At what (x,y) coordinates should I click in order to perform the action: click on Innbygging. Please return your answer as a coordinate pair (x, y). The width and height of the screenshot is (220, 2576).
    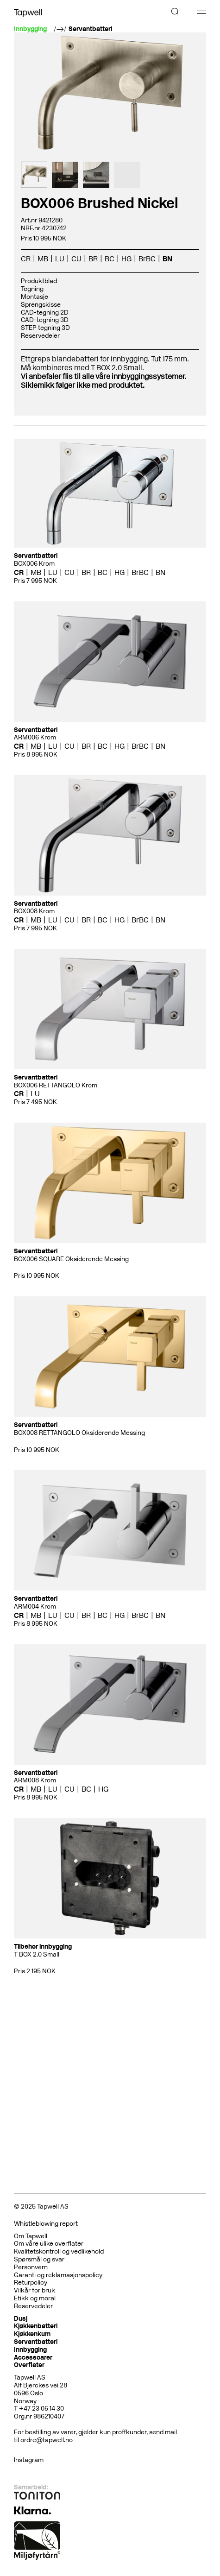
    Looking at the image, I should click on (30, 2350).